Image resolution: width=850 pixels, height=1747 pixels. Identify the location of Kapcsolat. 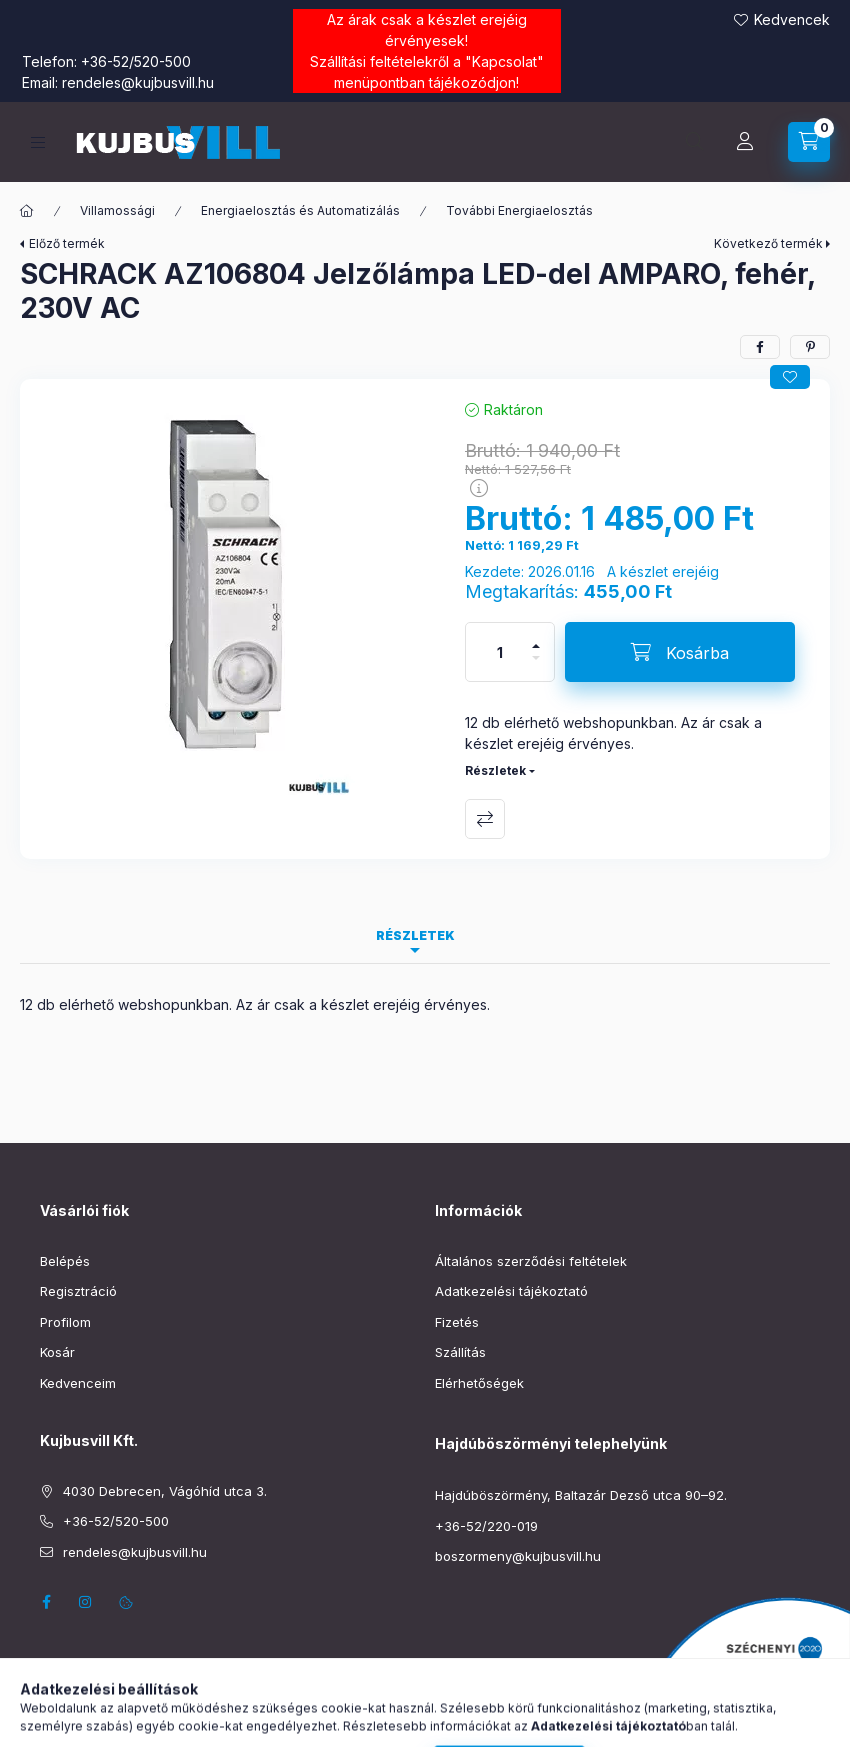
(504, 61).